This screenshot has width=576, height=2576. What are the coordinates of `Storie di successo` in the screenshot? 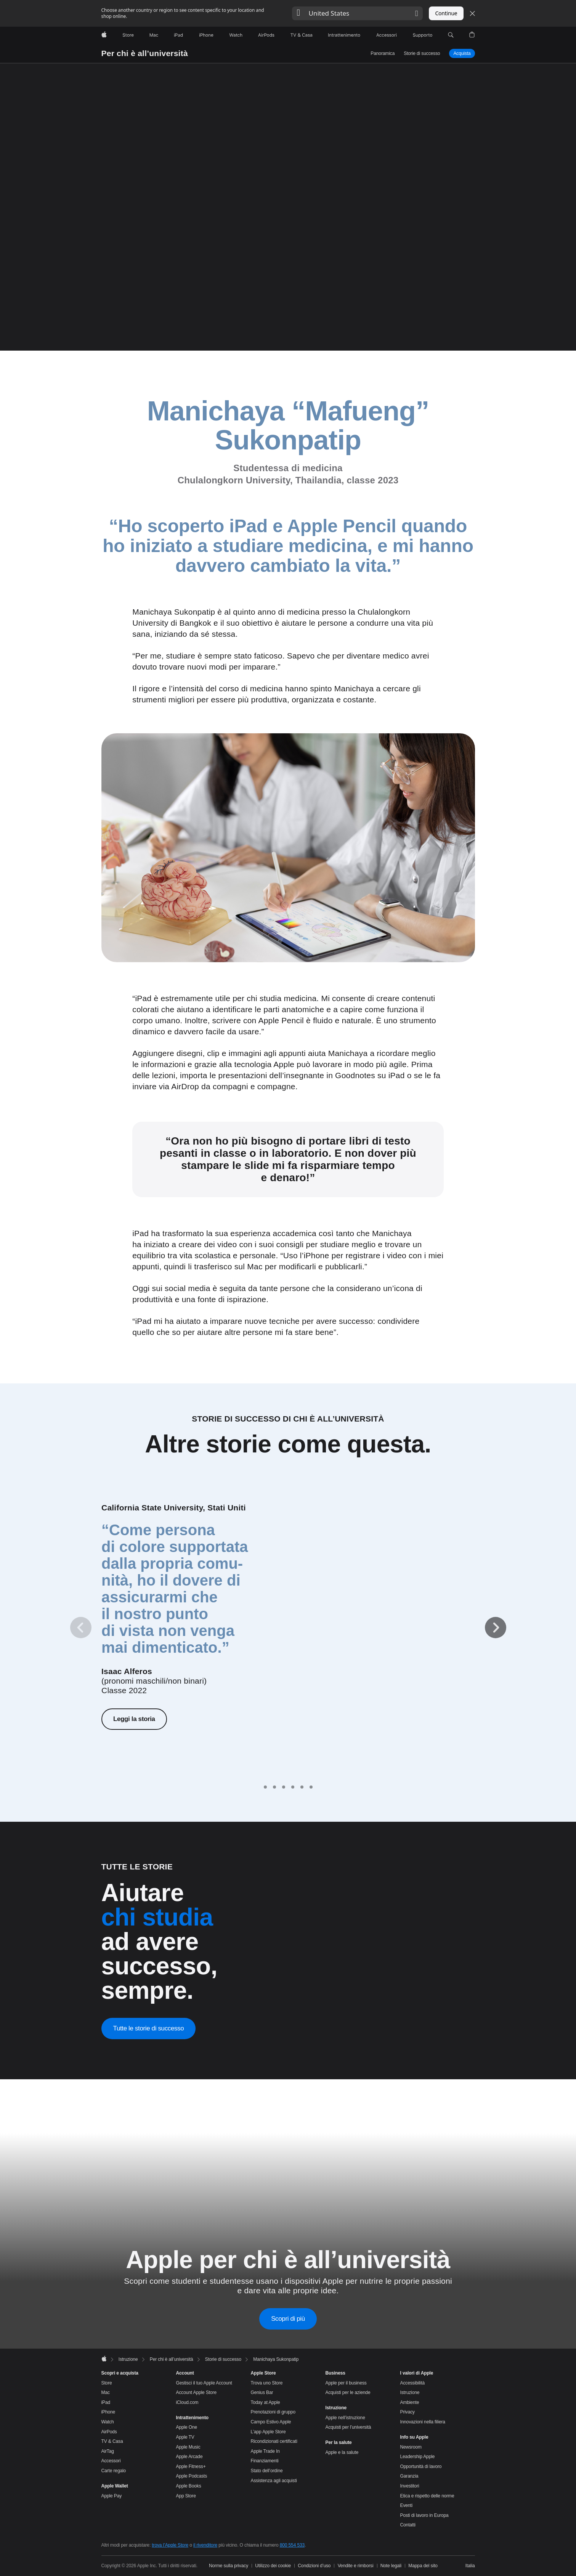 It's located at (422, 53).